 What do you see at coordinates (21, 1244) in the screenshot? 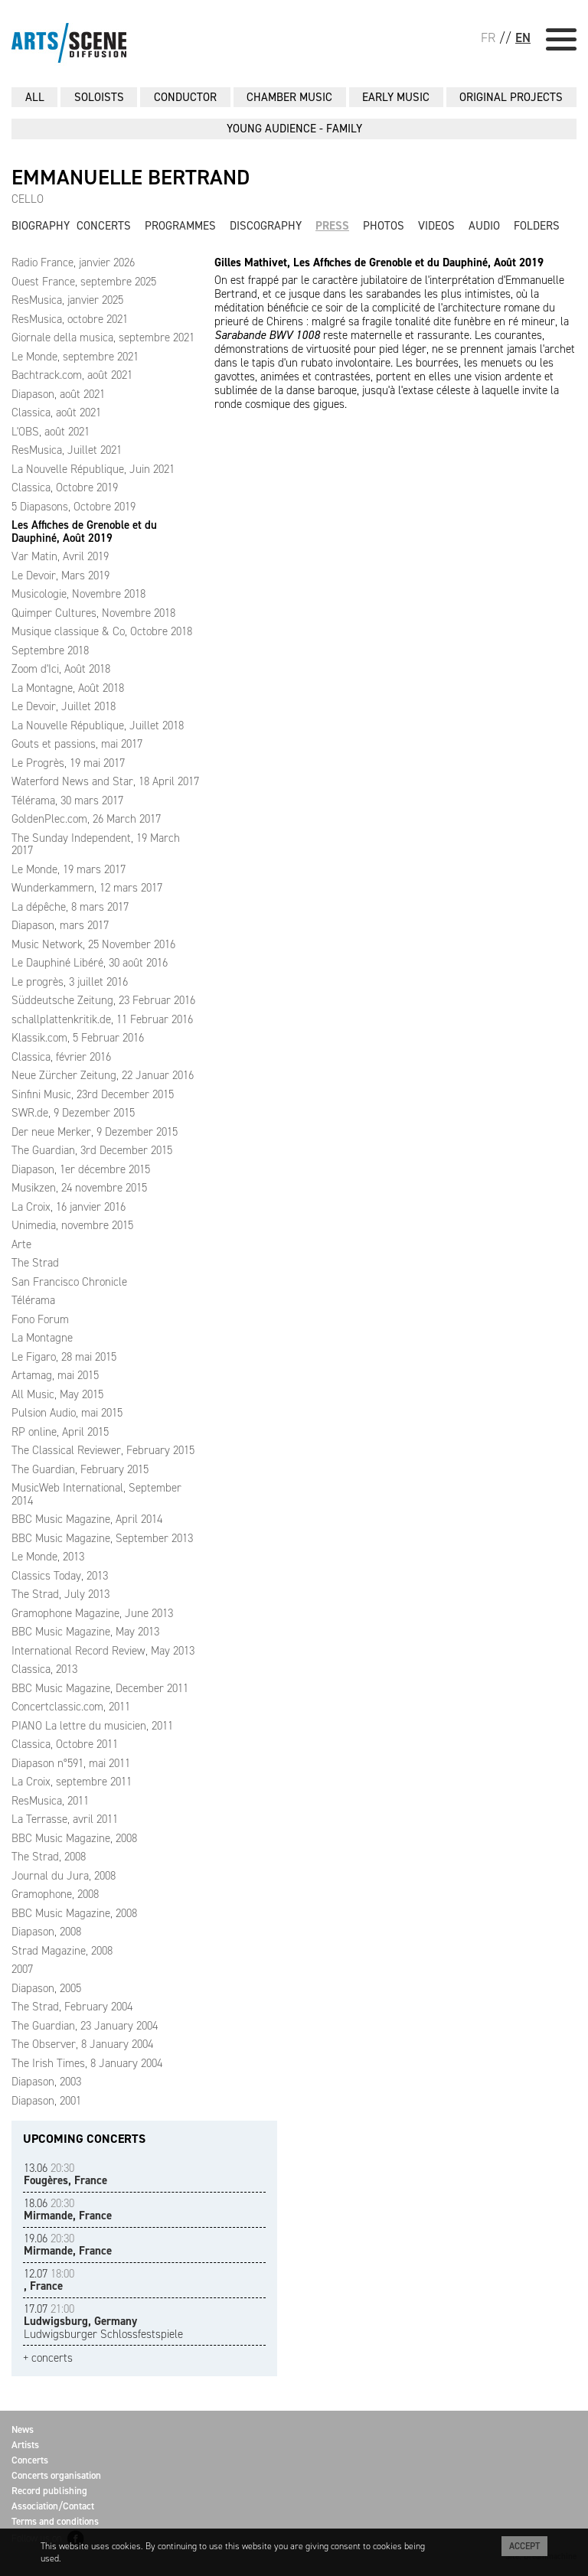
I see `Arte` at bounding box center [21, 1244].